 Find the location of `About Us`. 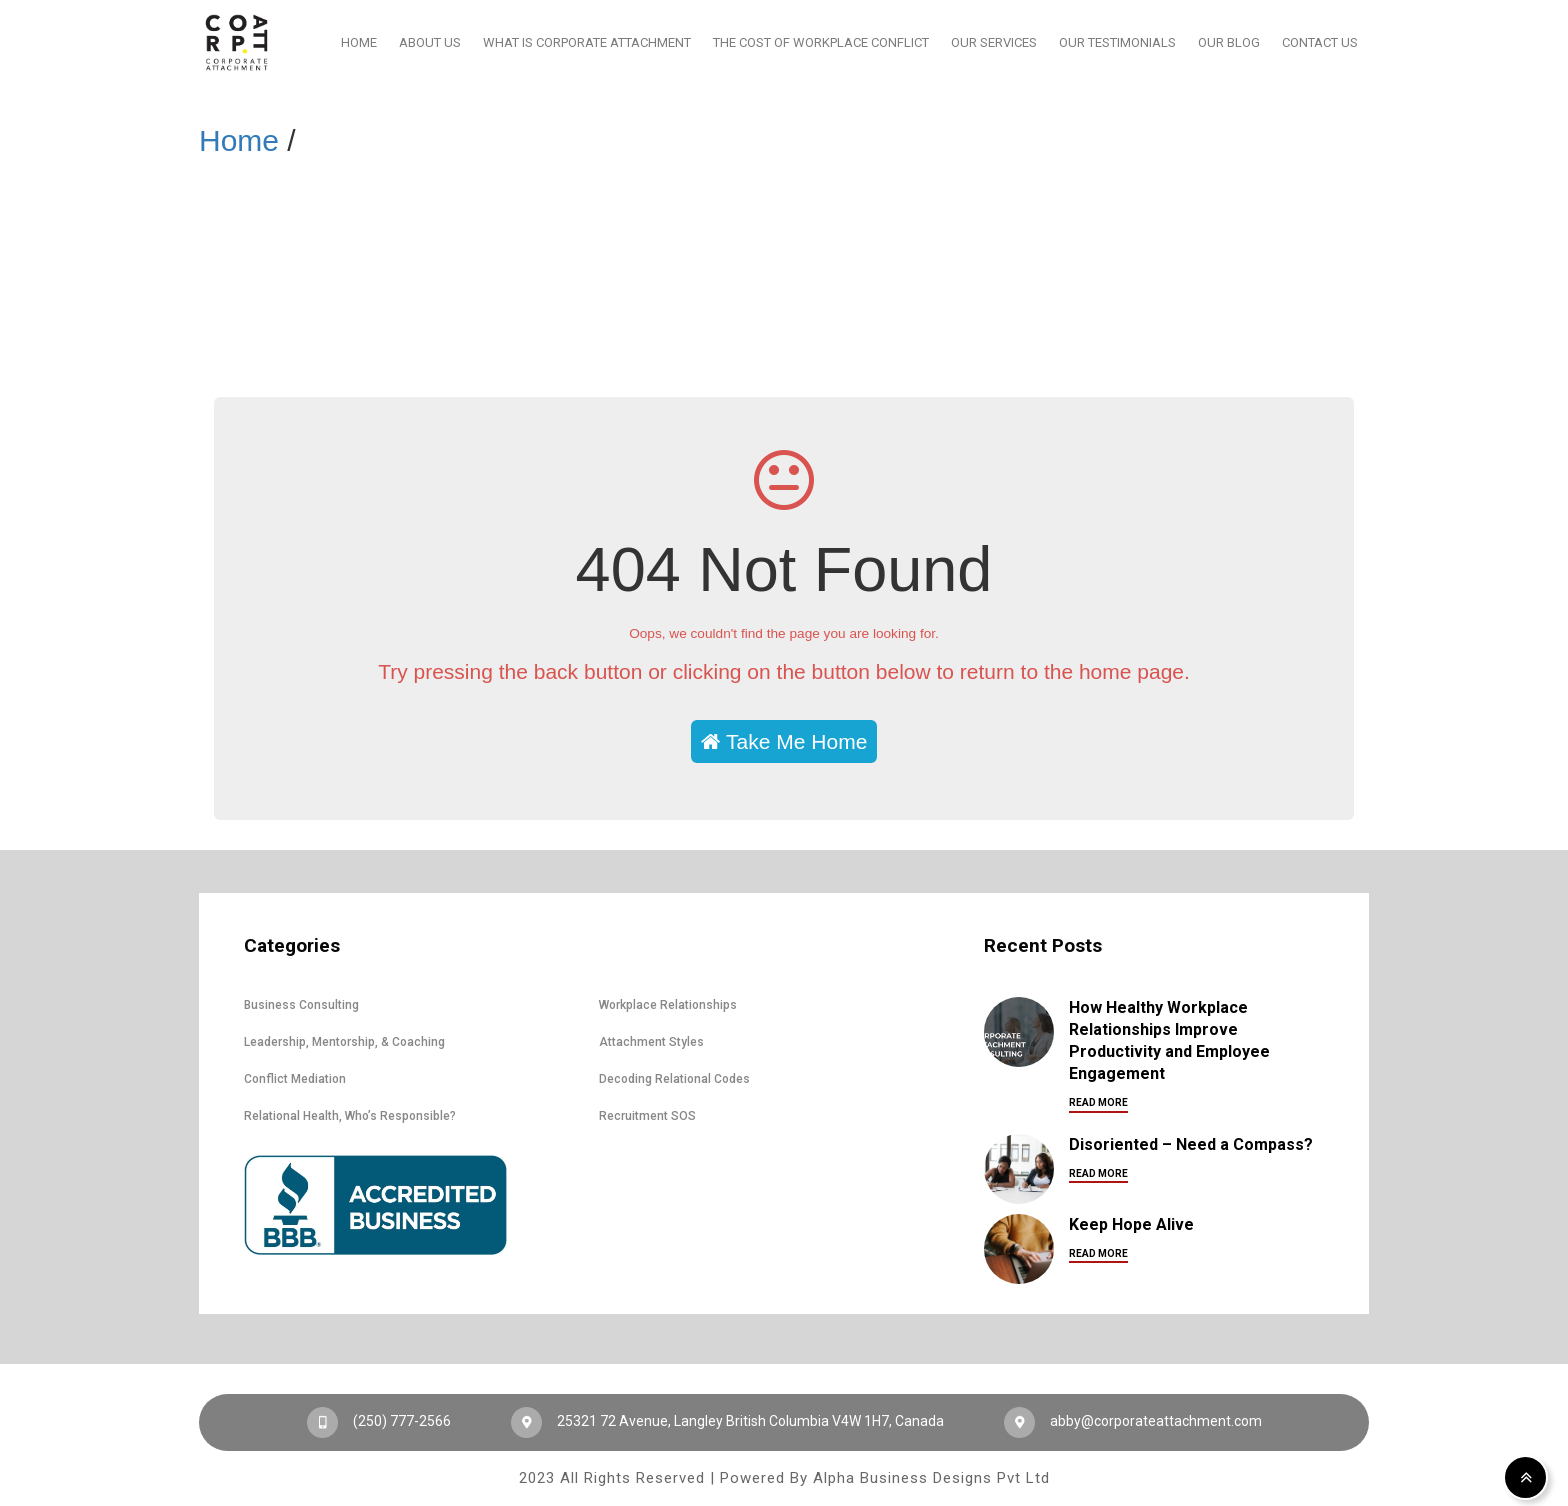

About Us is located at coordinates (430, 42).